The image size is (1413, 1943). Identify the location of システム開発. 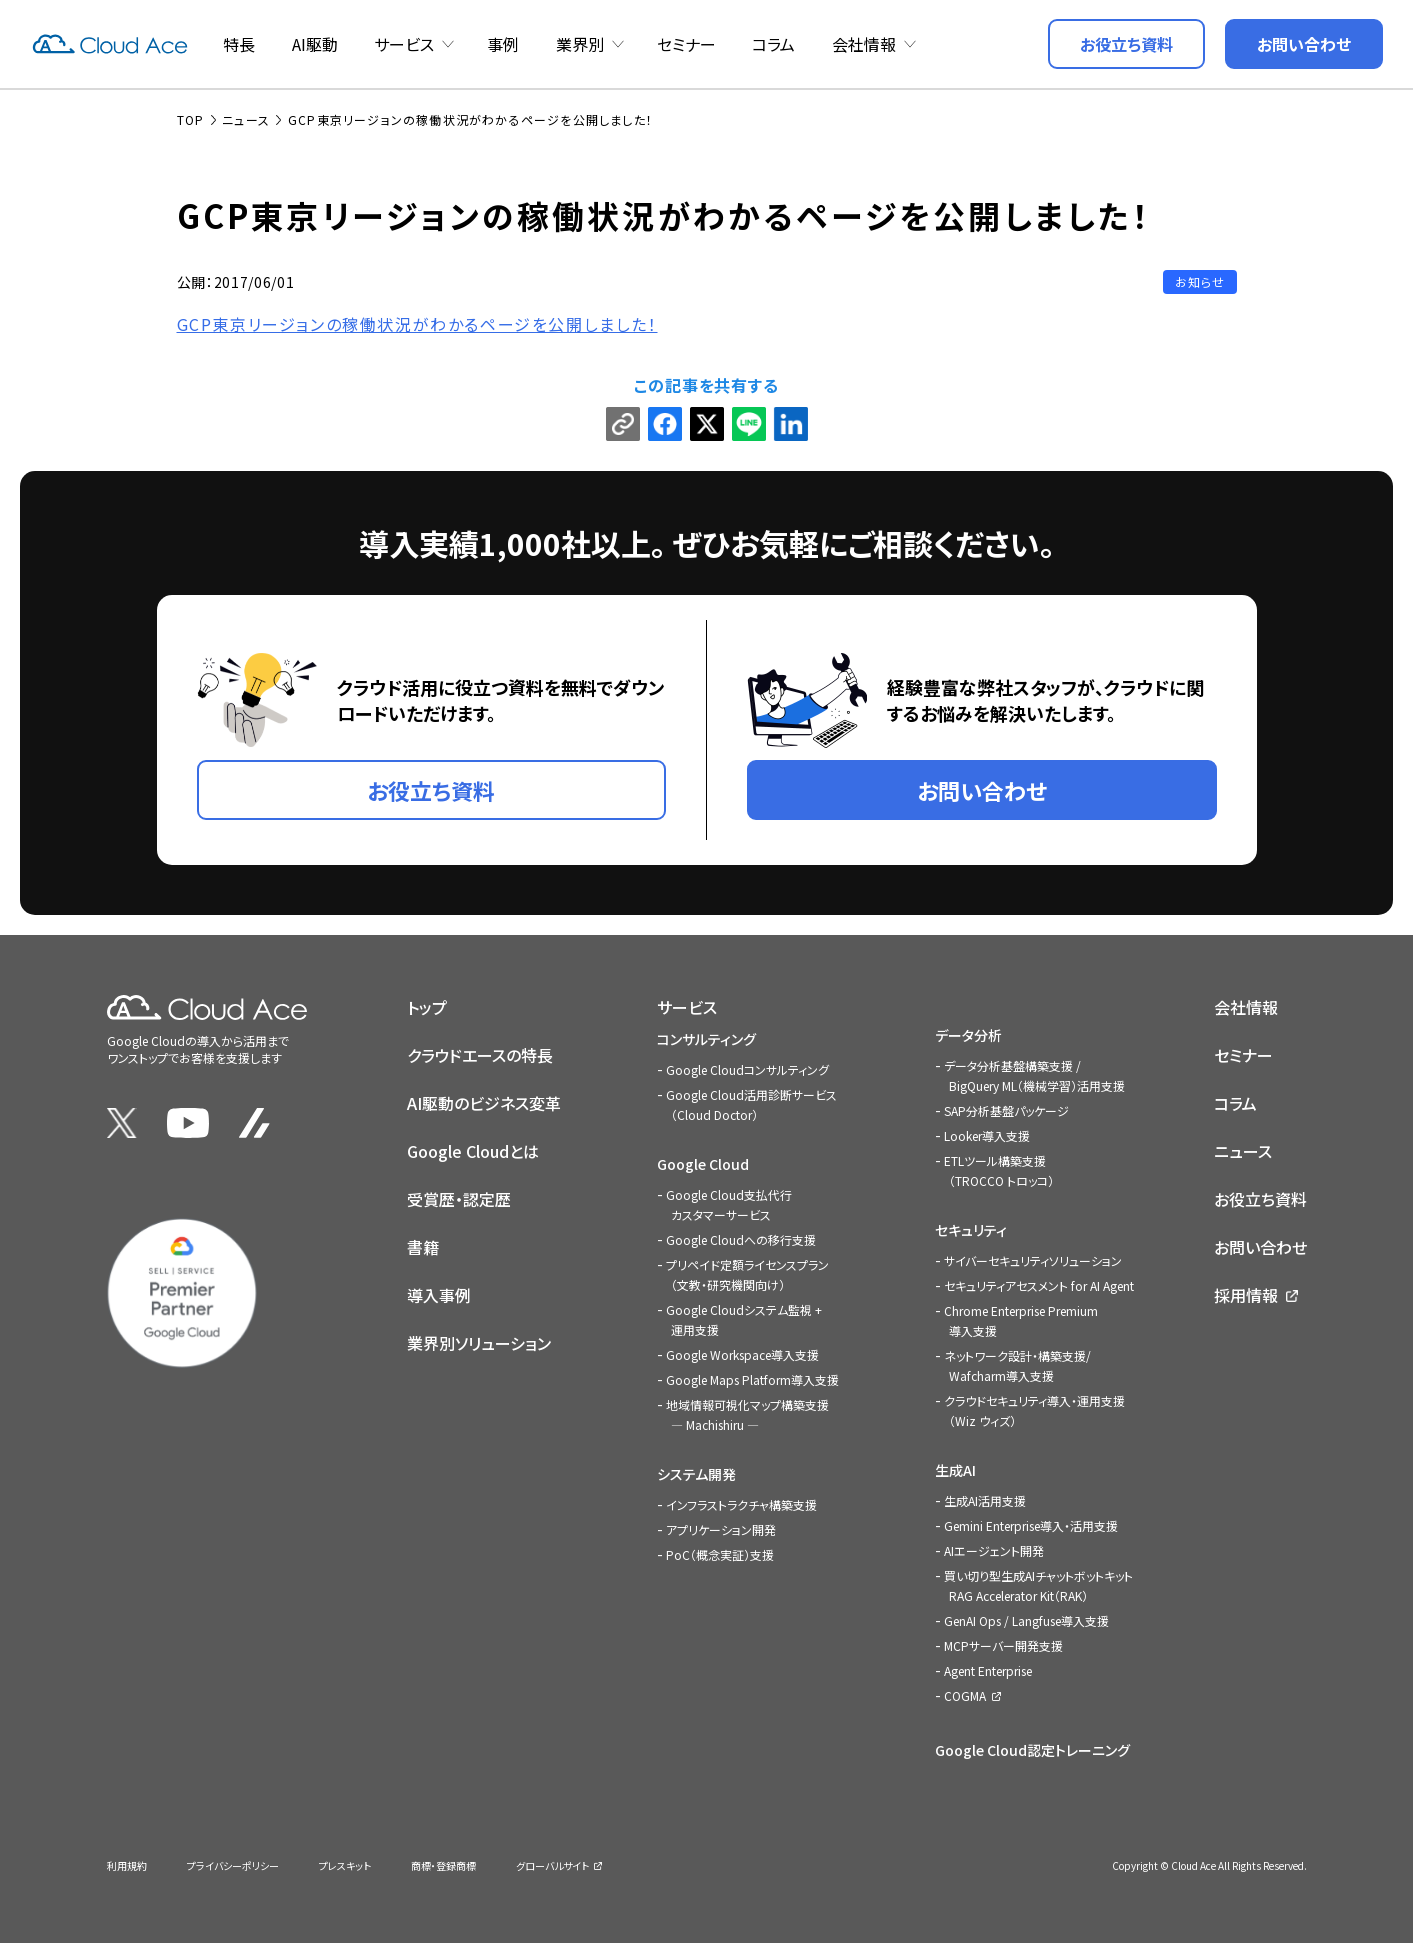
(696, 1474).